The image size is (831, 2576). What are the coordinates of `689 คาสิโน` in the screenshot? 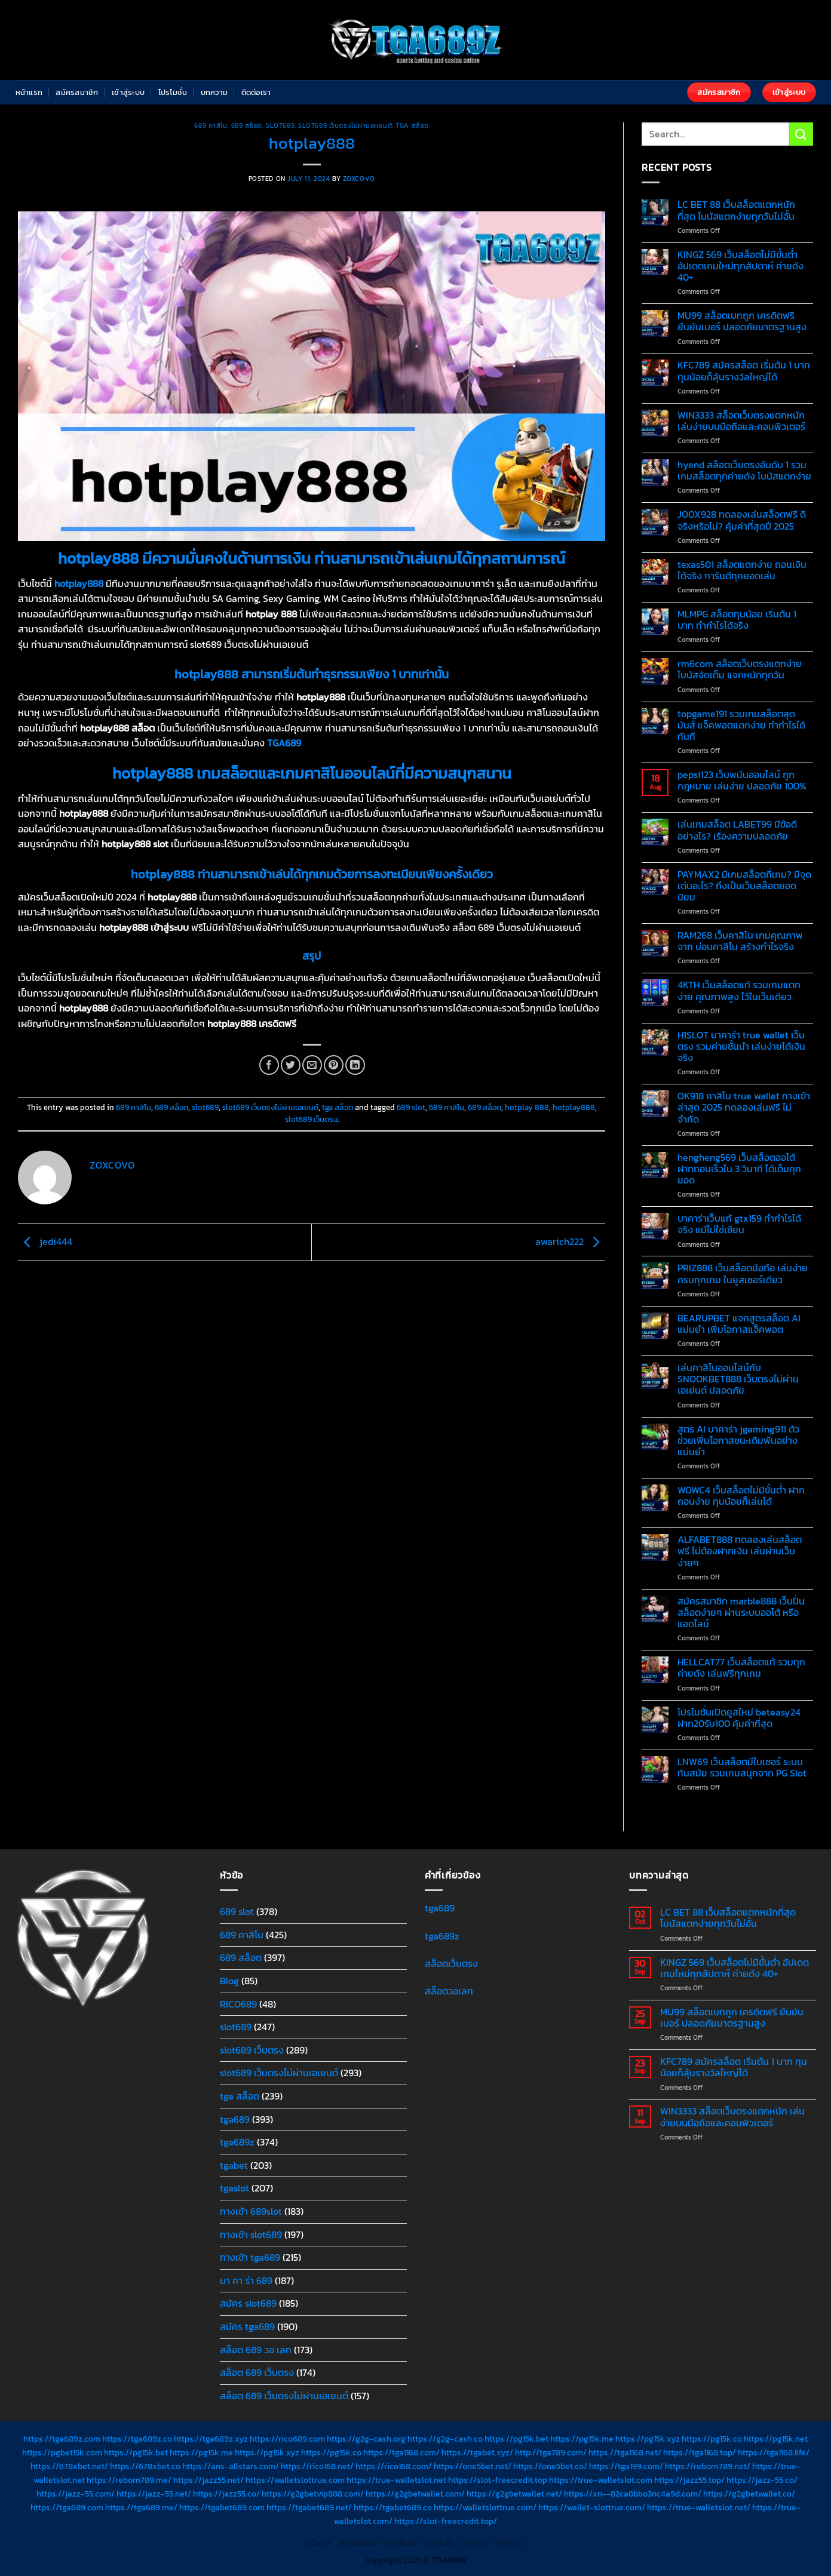 It's located at (210, 125).